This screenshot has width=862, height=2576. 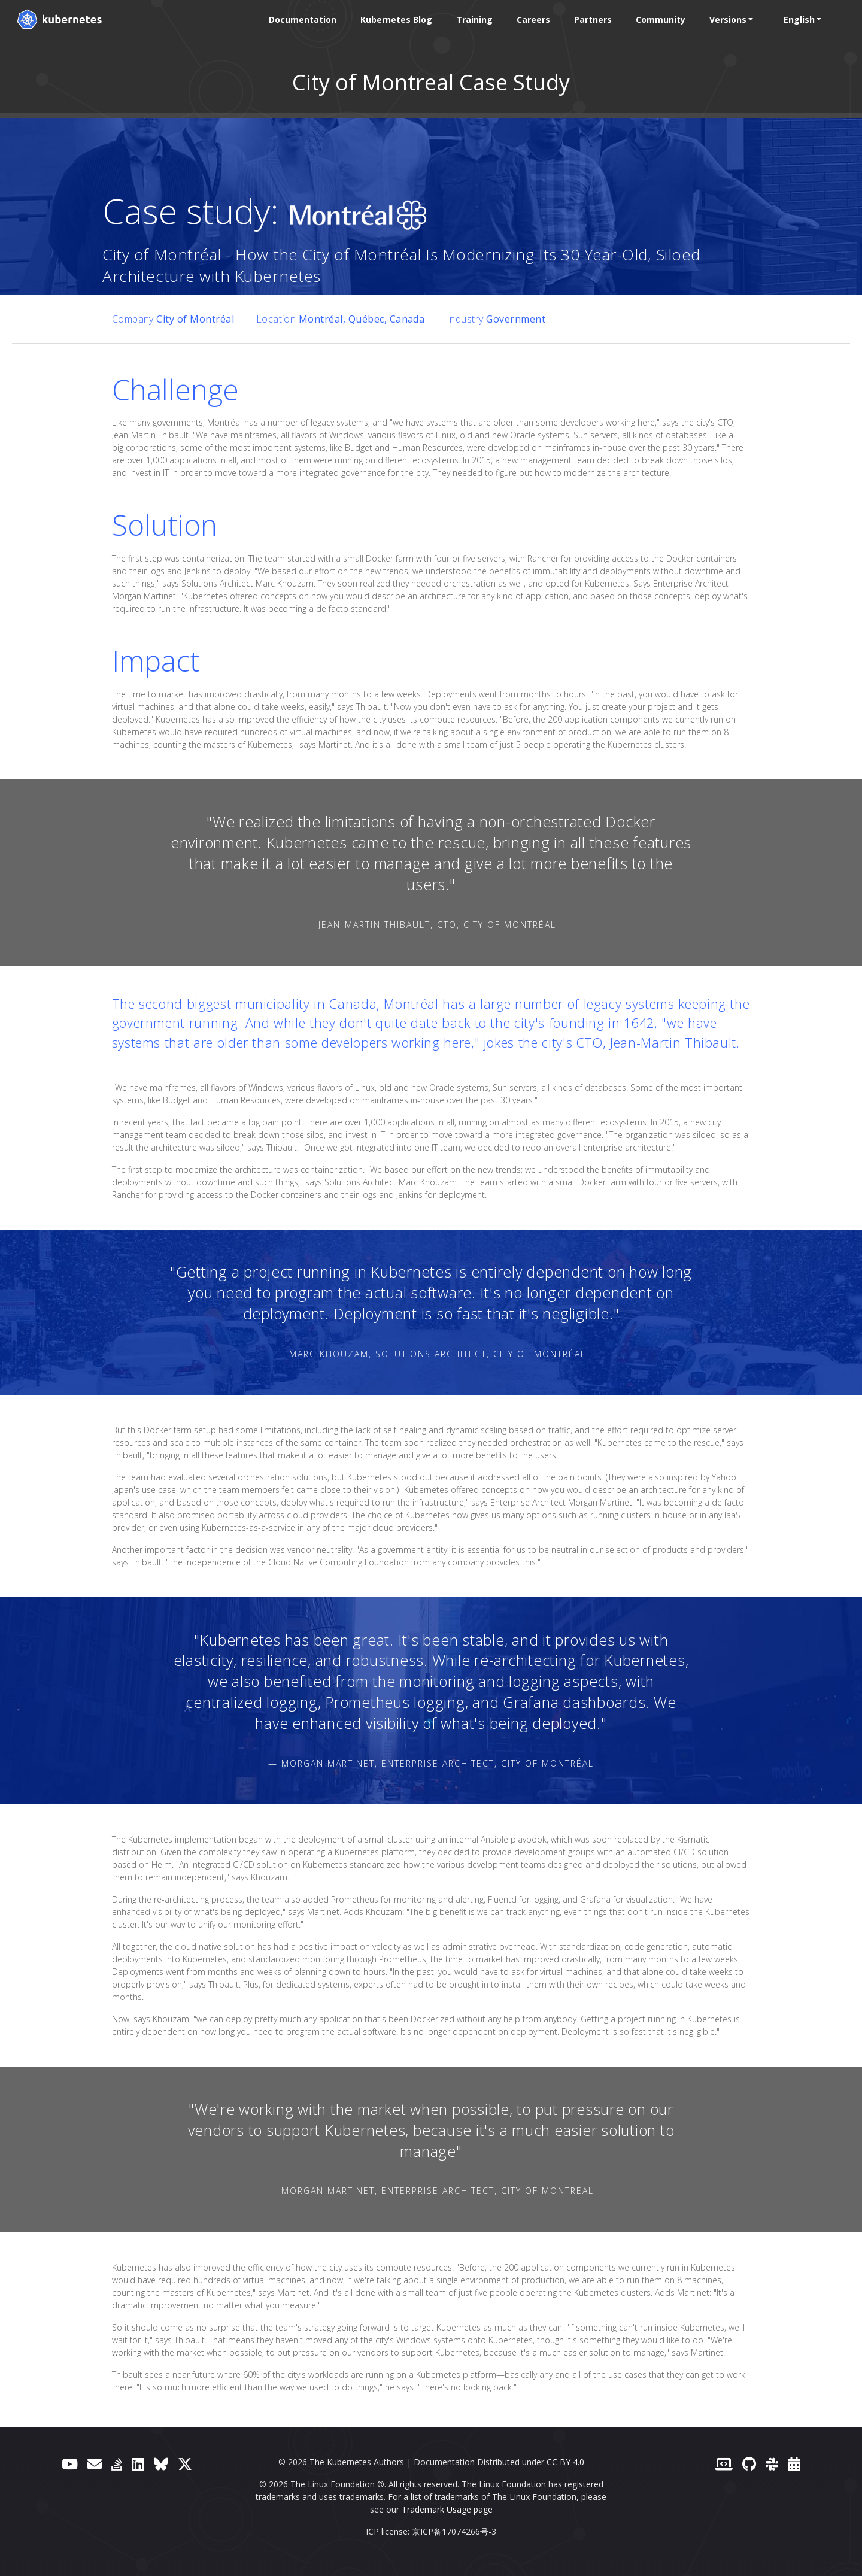 I want to click on [Bluesky], so click(x=161, y=2464).